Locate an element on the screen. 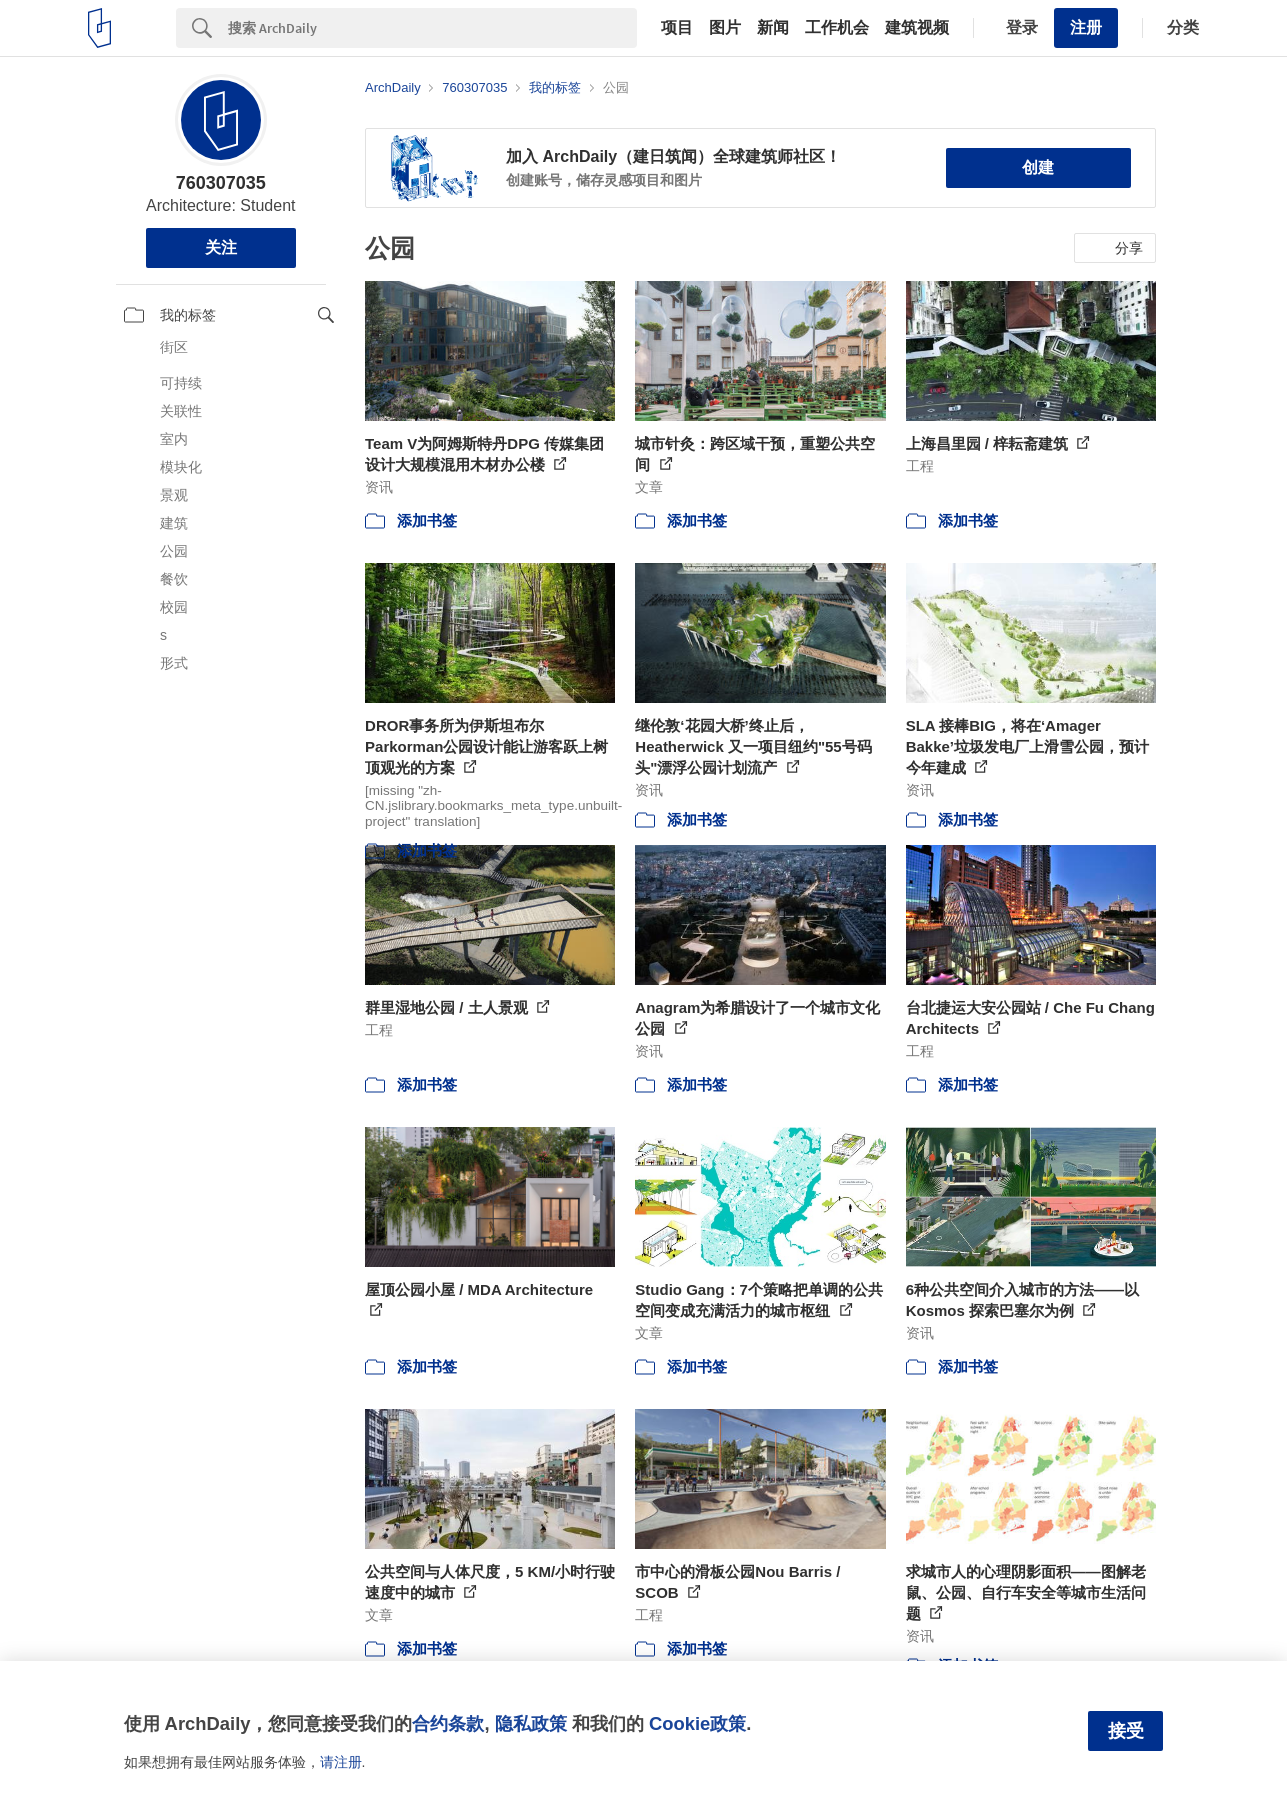  隐私政策 is located at coordinates (531, 1723).